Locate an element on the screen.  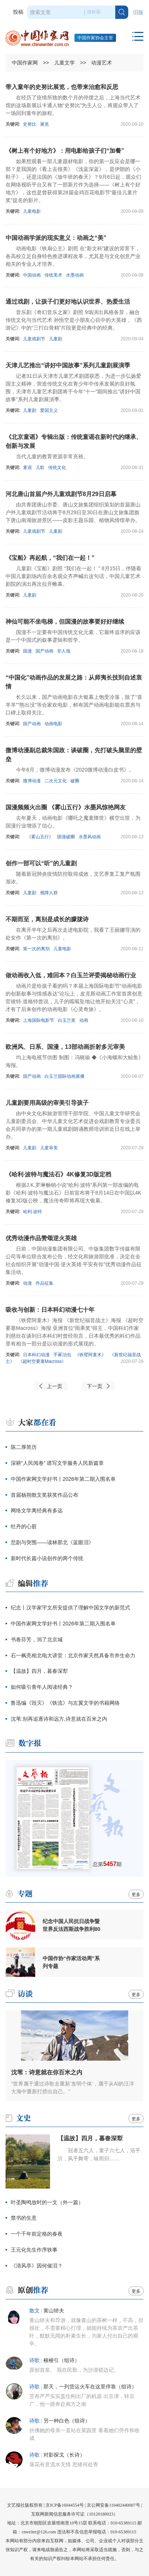
儿童剧要用高级的审美引导孩子 is located at coordinates (47, 1103).